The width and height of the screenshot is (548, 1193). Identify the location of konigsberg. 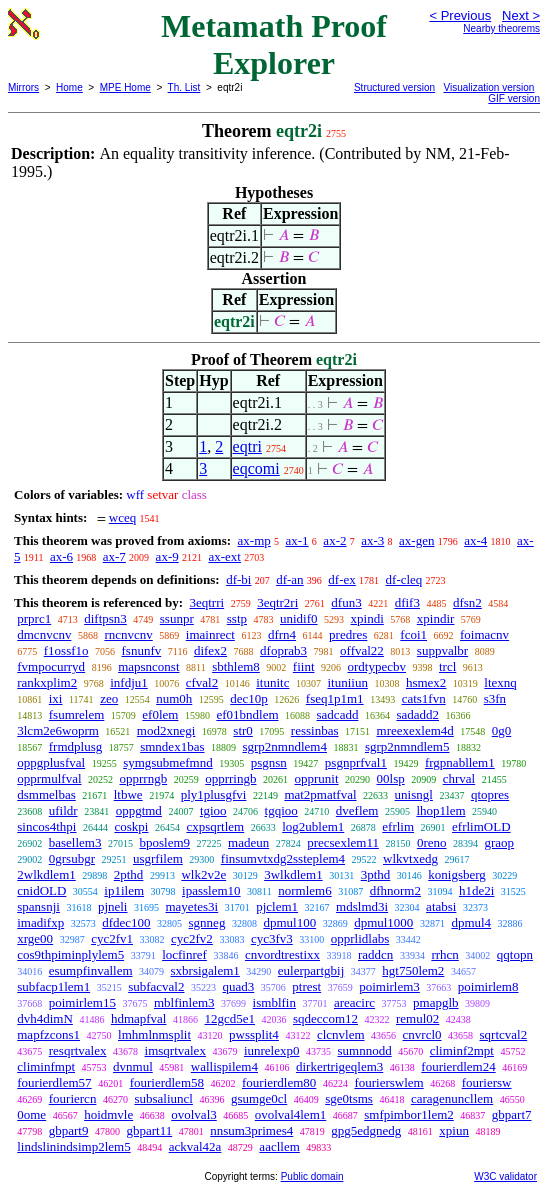
(457, 874).